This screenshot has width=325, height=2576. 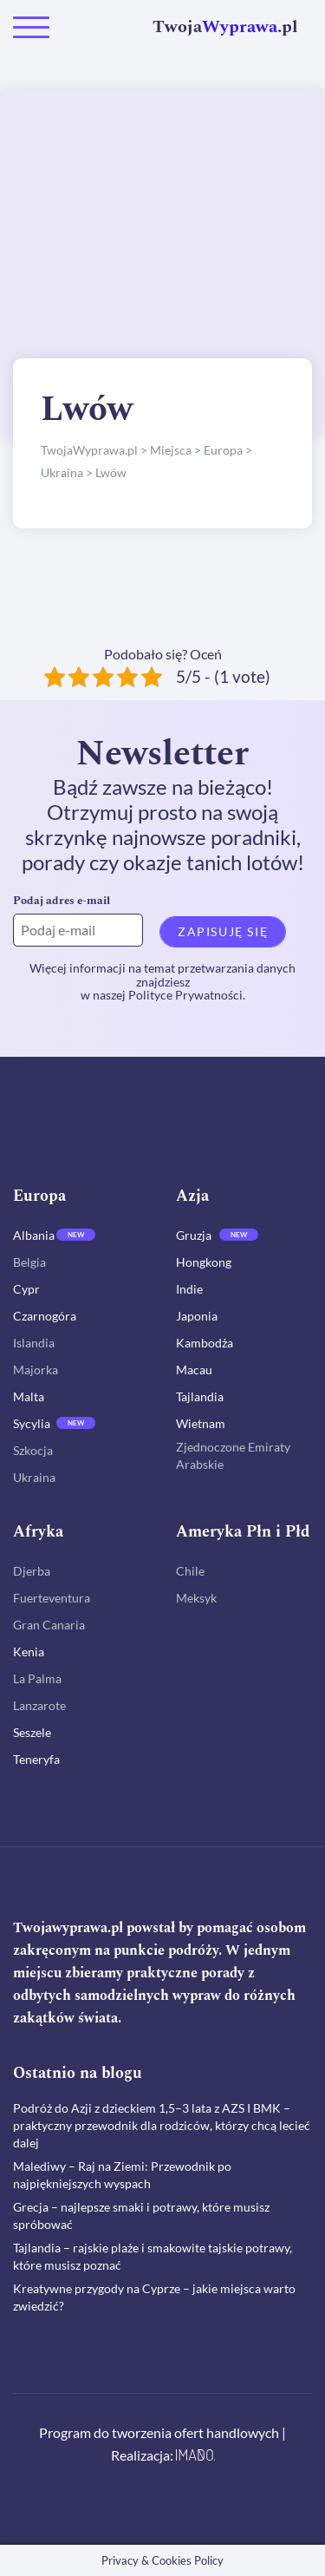 I want to click on Wietnam, so click(x=200, y=1423).